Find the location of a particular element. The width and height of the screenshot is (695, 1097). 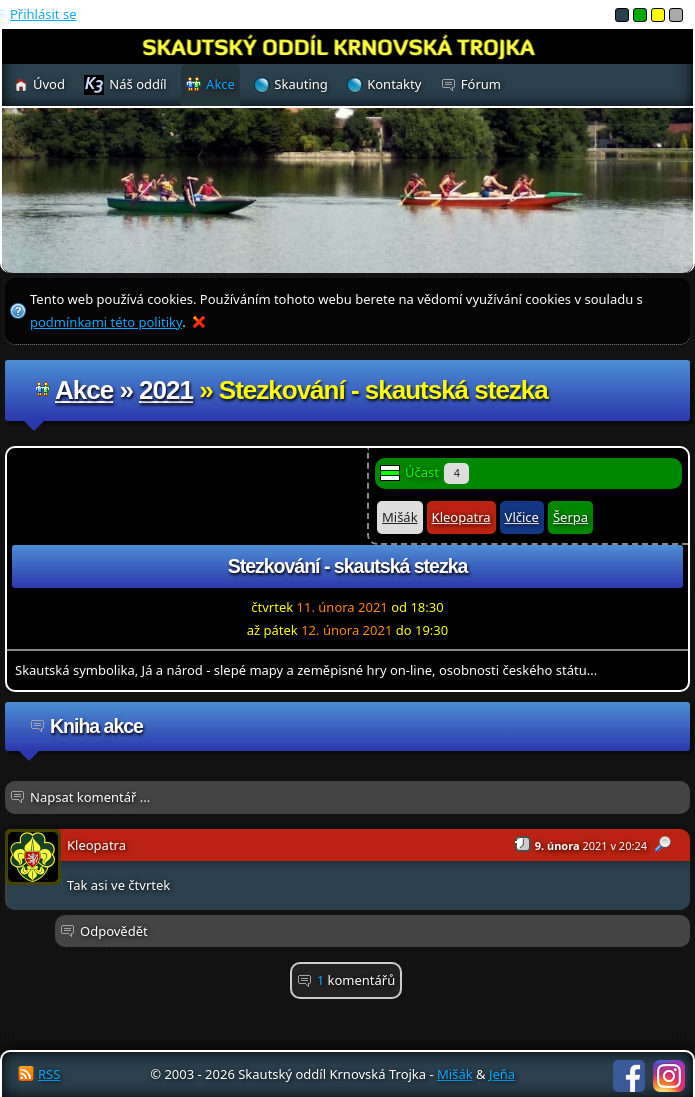

Vlčice is located at coordinates (522, 517).